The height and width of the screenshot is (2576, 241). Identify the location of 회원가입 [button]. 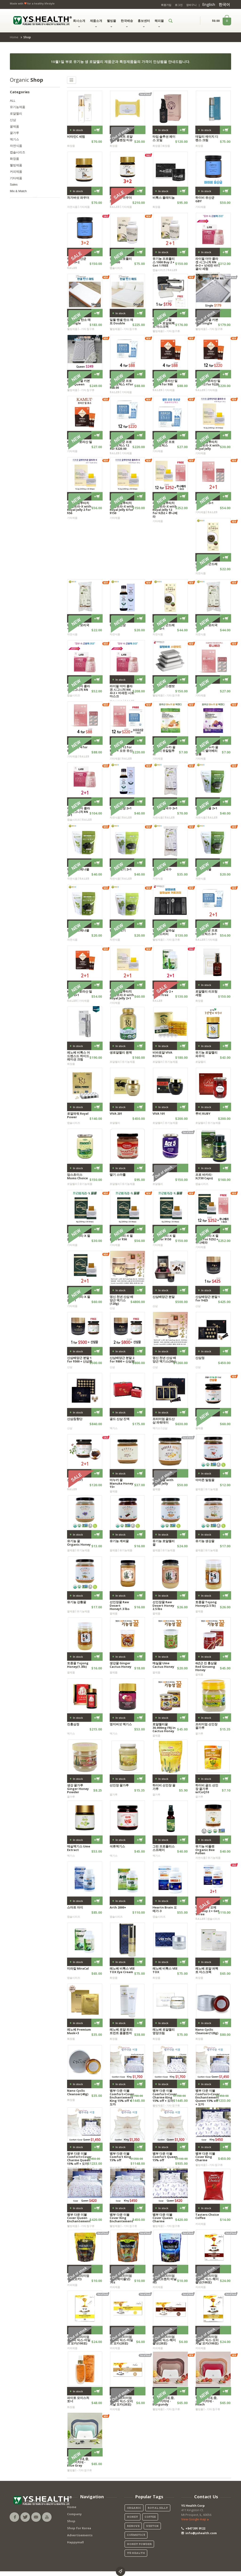
(166, 5).